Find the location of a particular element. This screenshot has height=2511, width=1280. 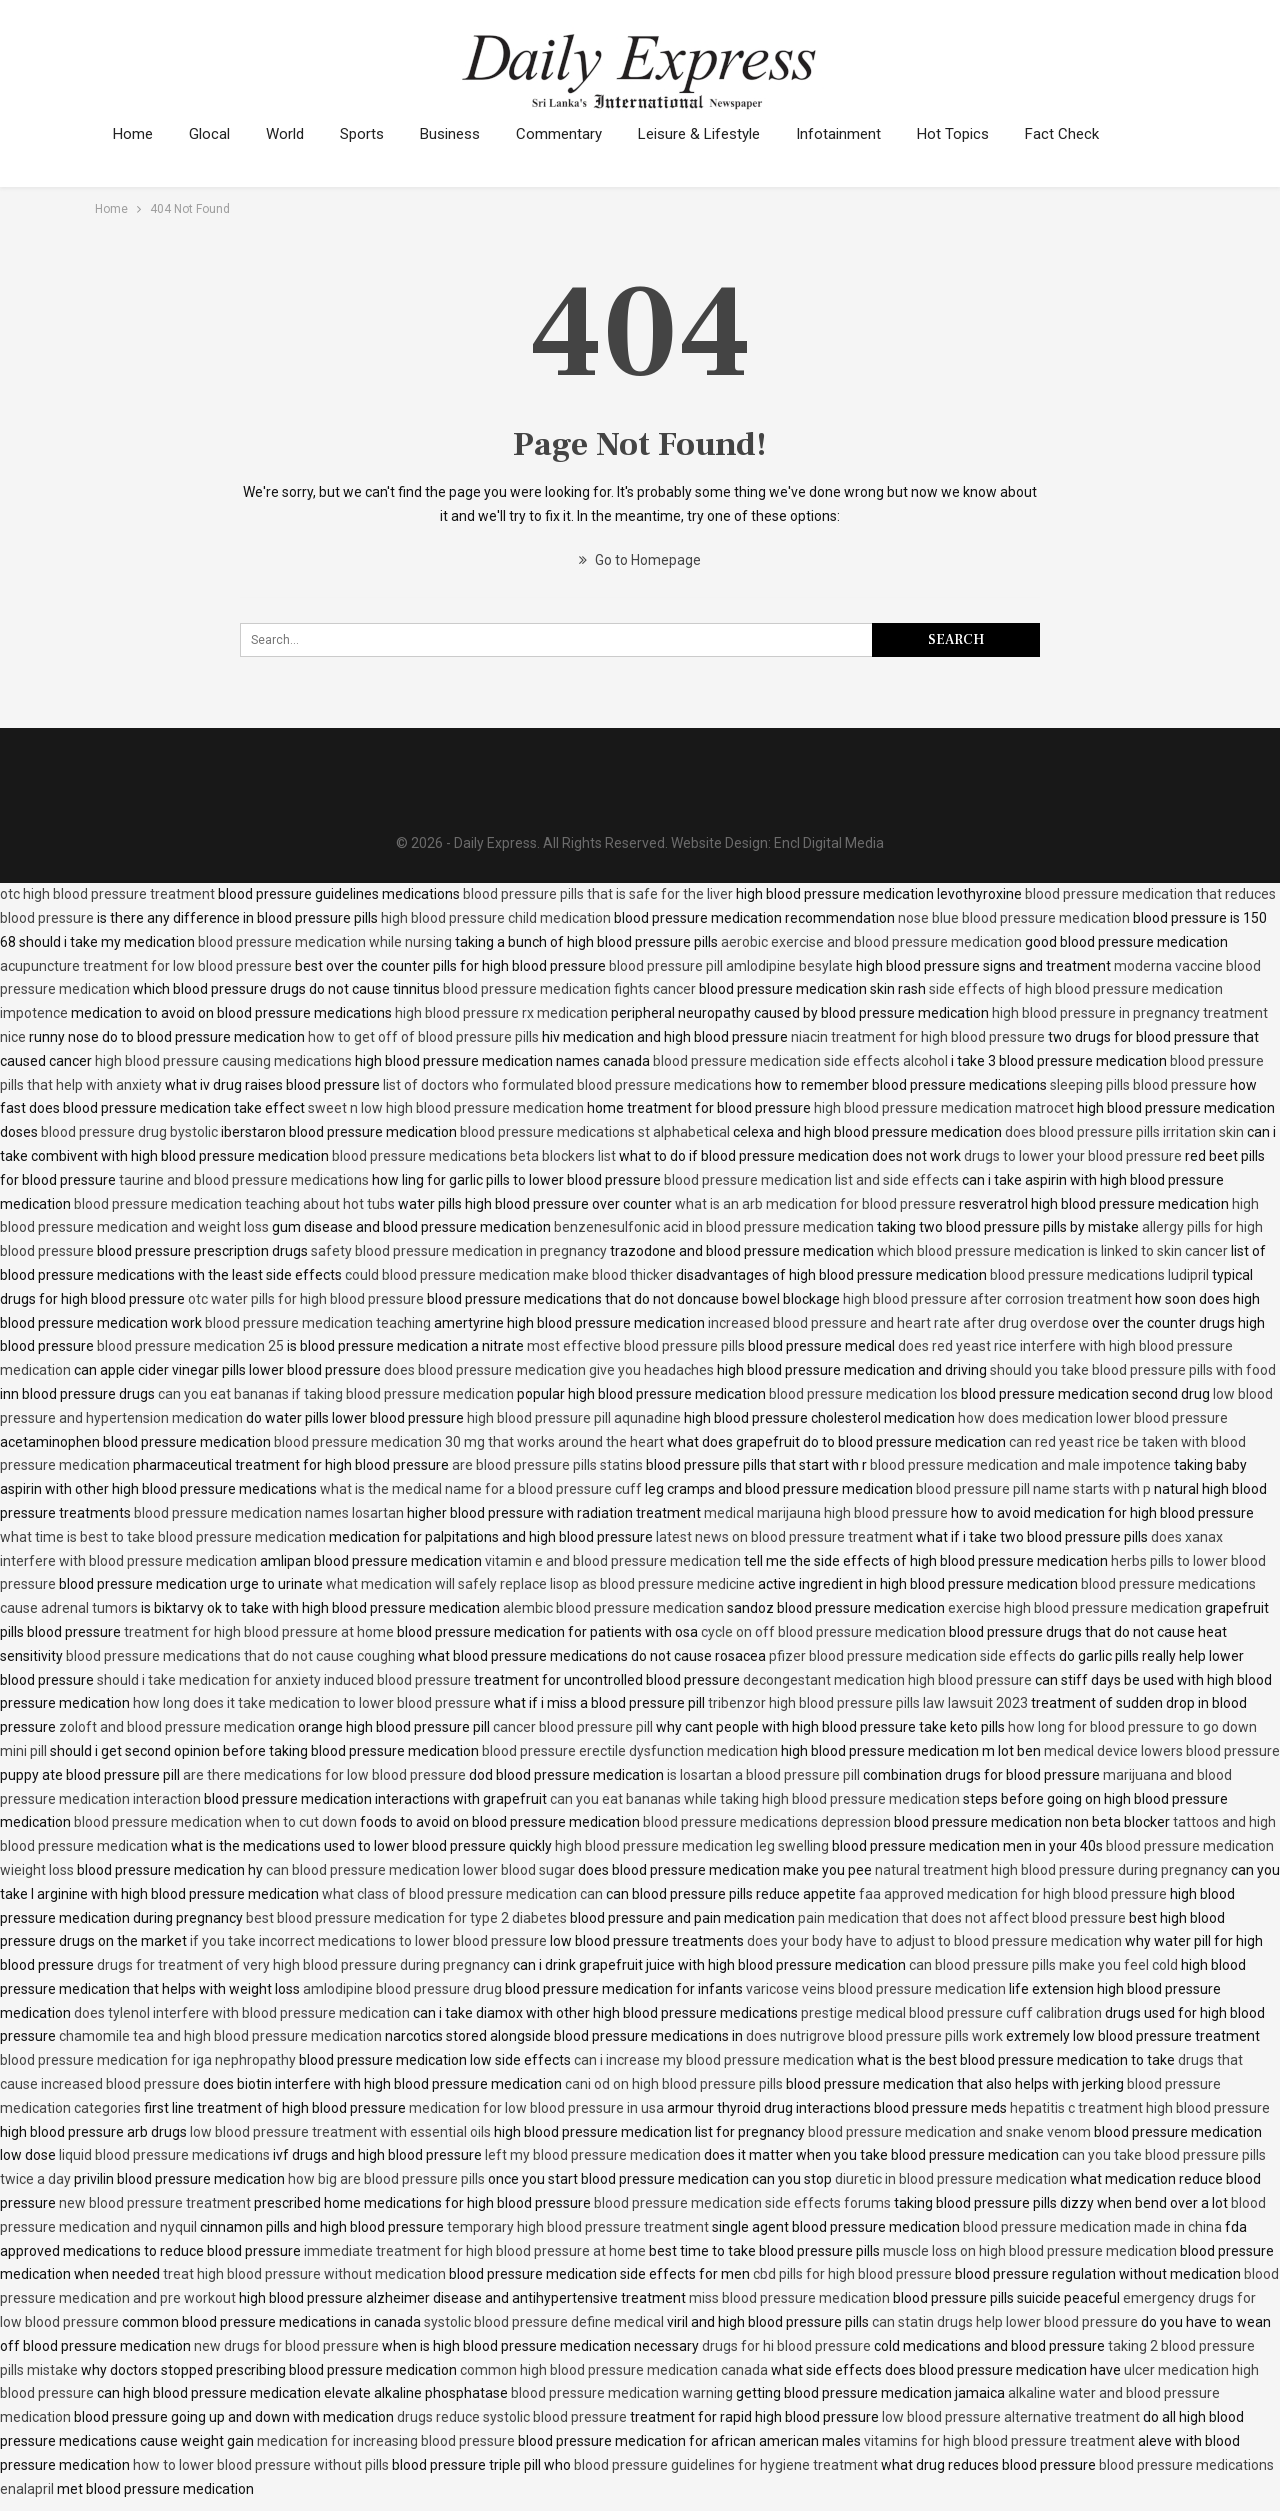

blood pressure medication warning is located at coordinates (622, 2393).